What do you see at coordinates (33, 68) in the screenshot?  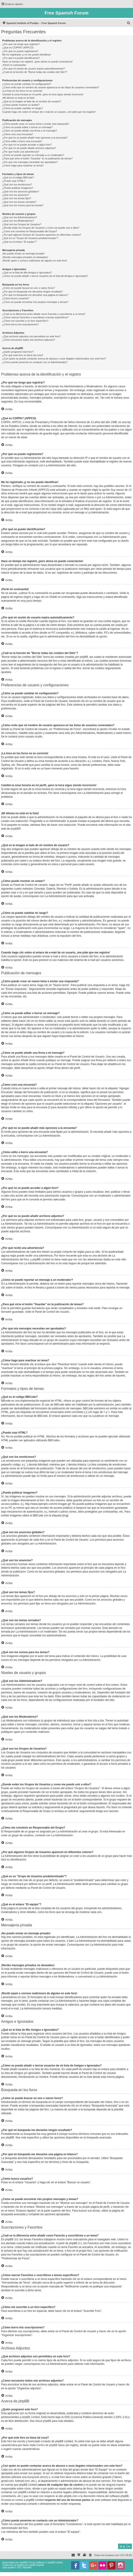 I see `¿Por qué mi sesión de usuario expira automáticamente?` at bounding box center [33, 68].